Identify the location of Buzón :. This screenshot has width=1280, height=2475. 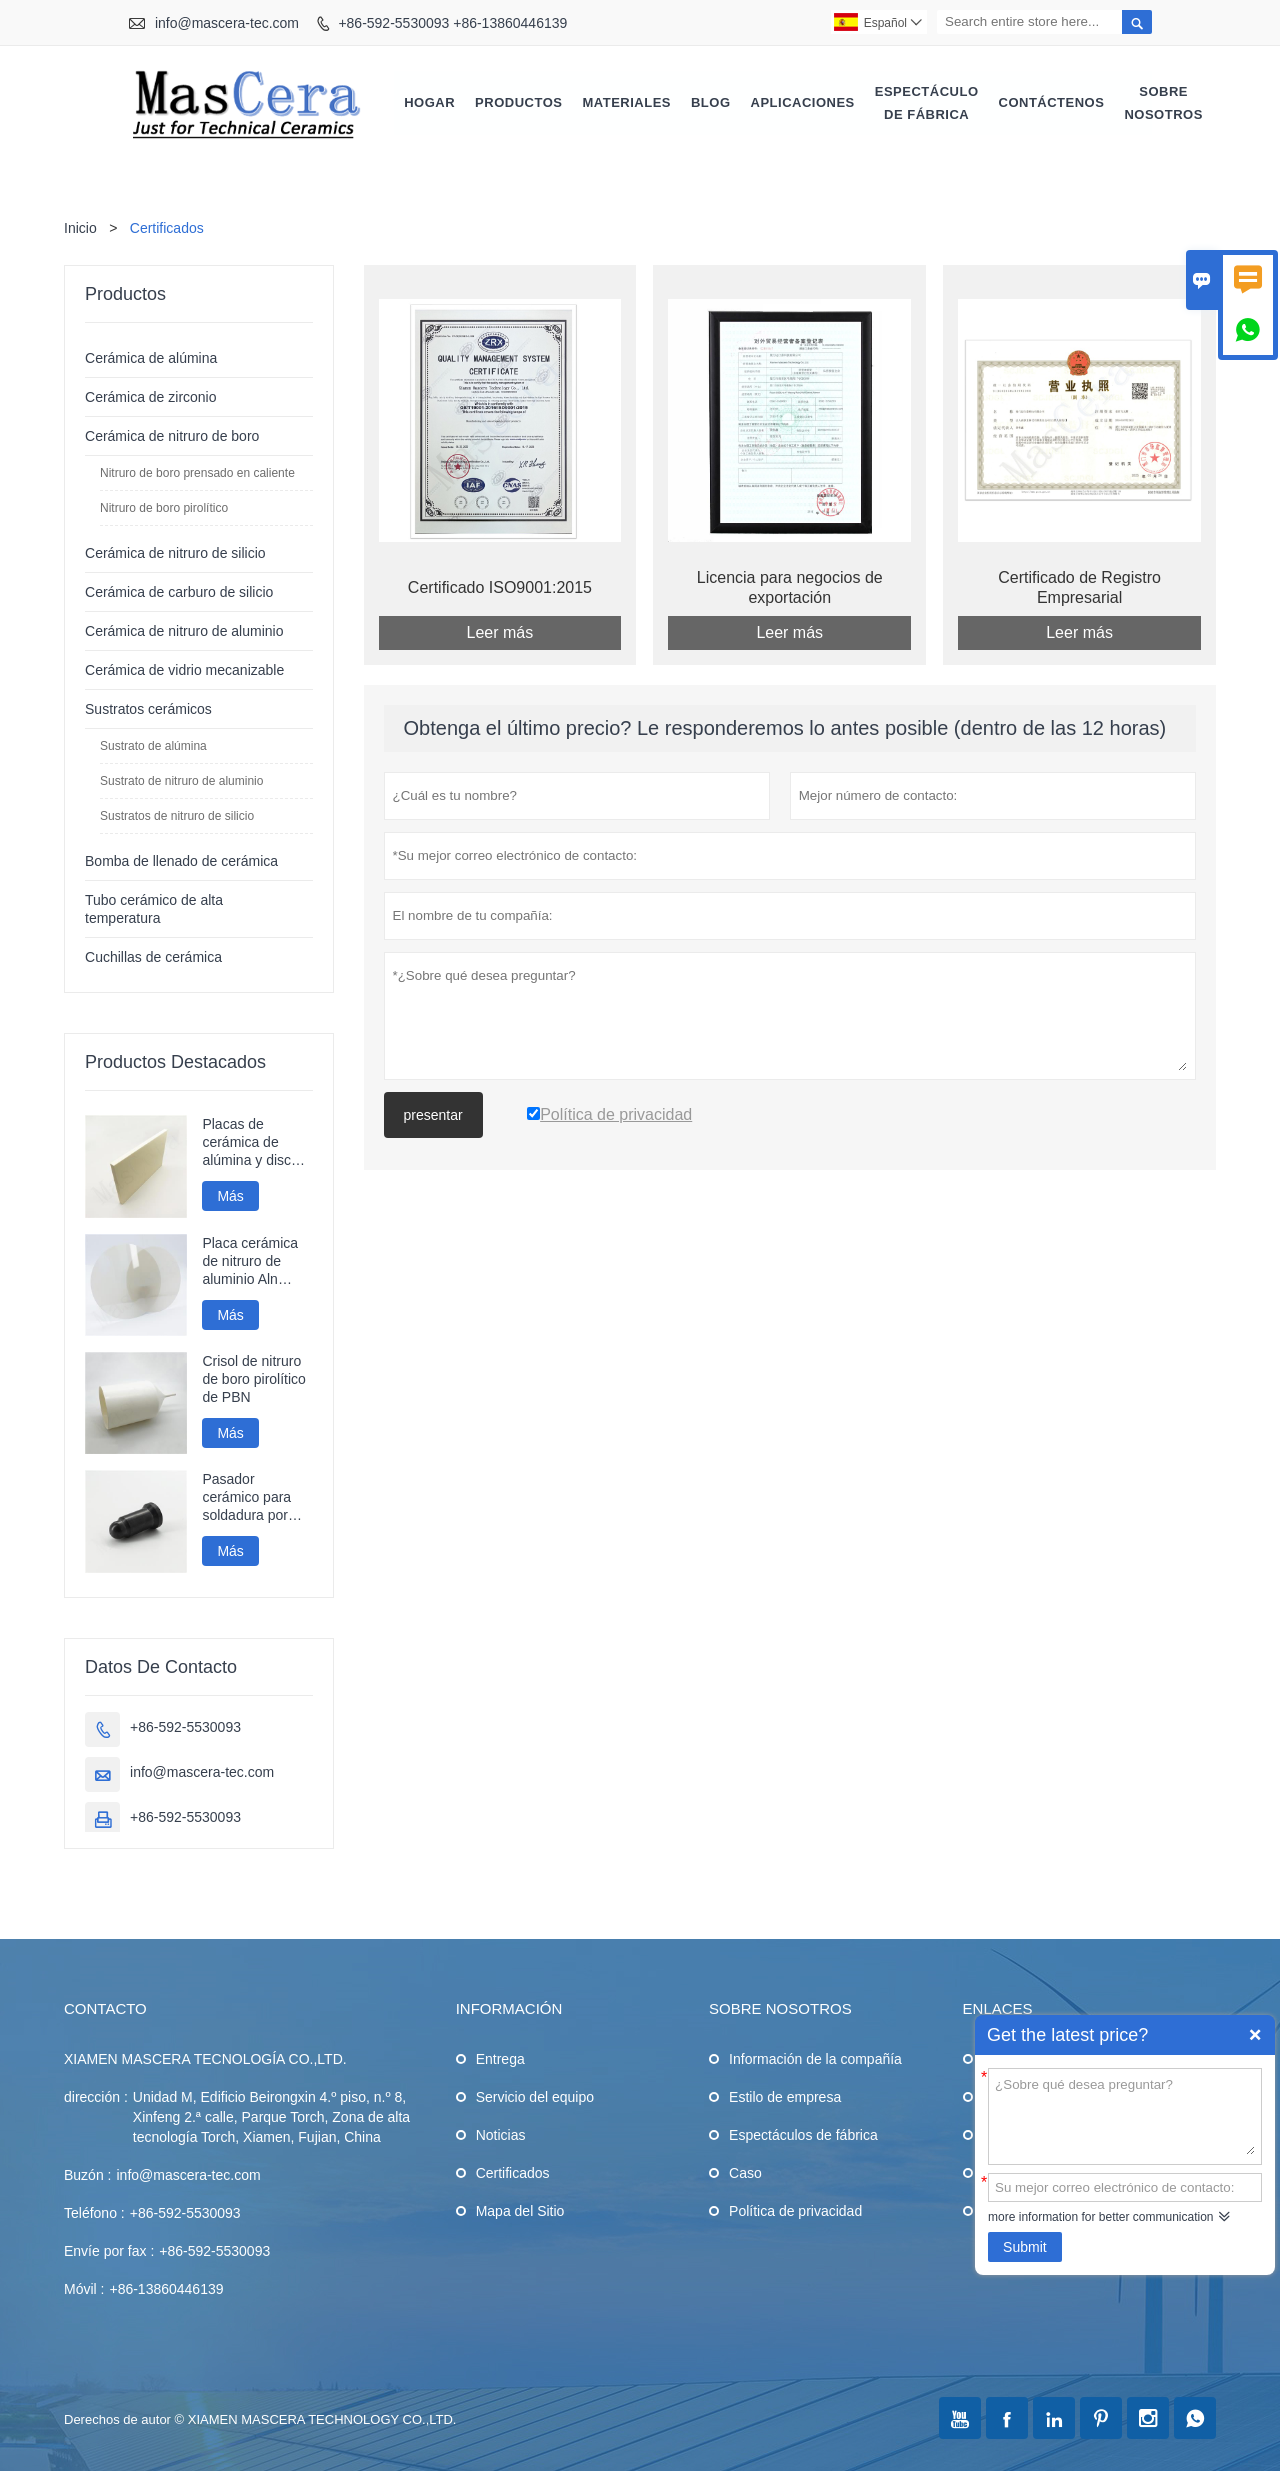
(87, 2176).